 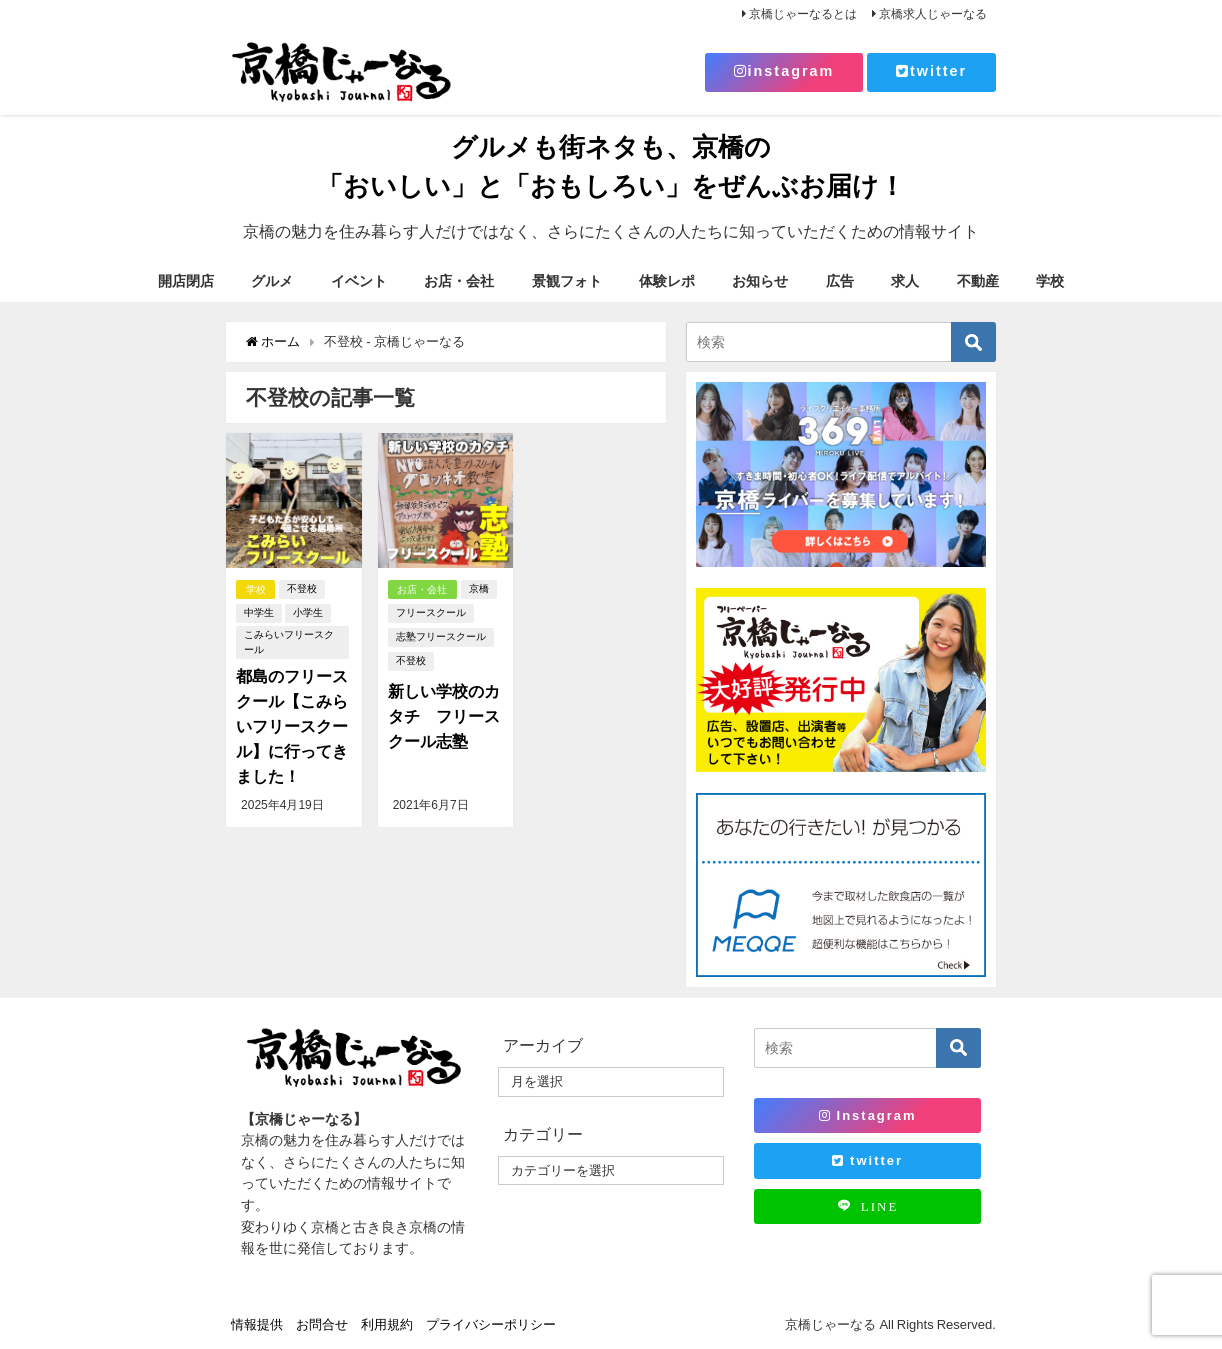 I want to click on twitter, so click(x=931, y=71).